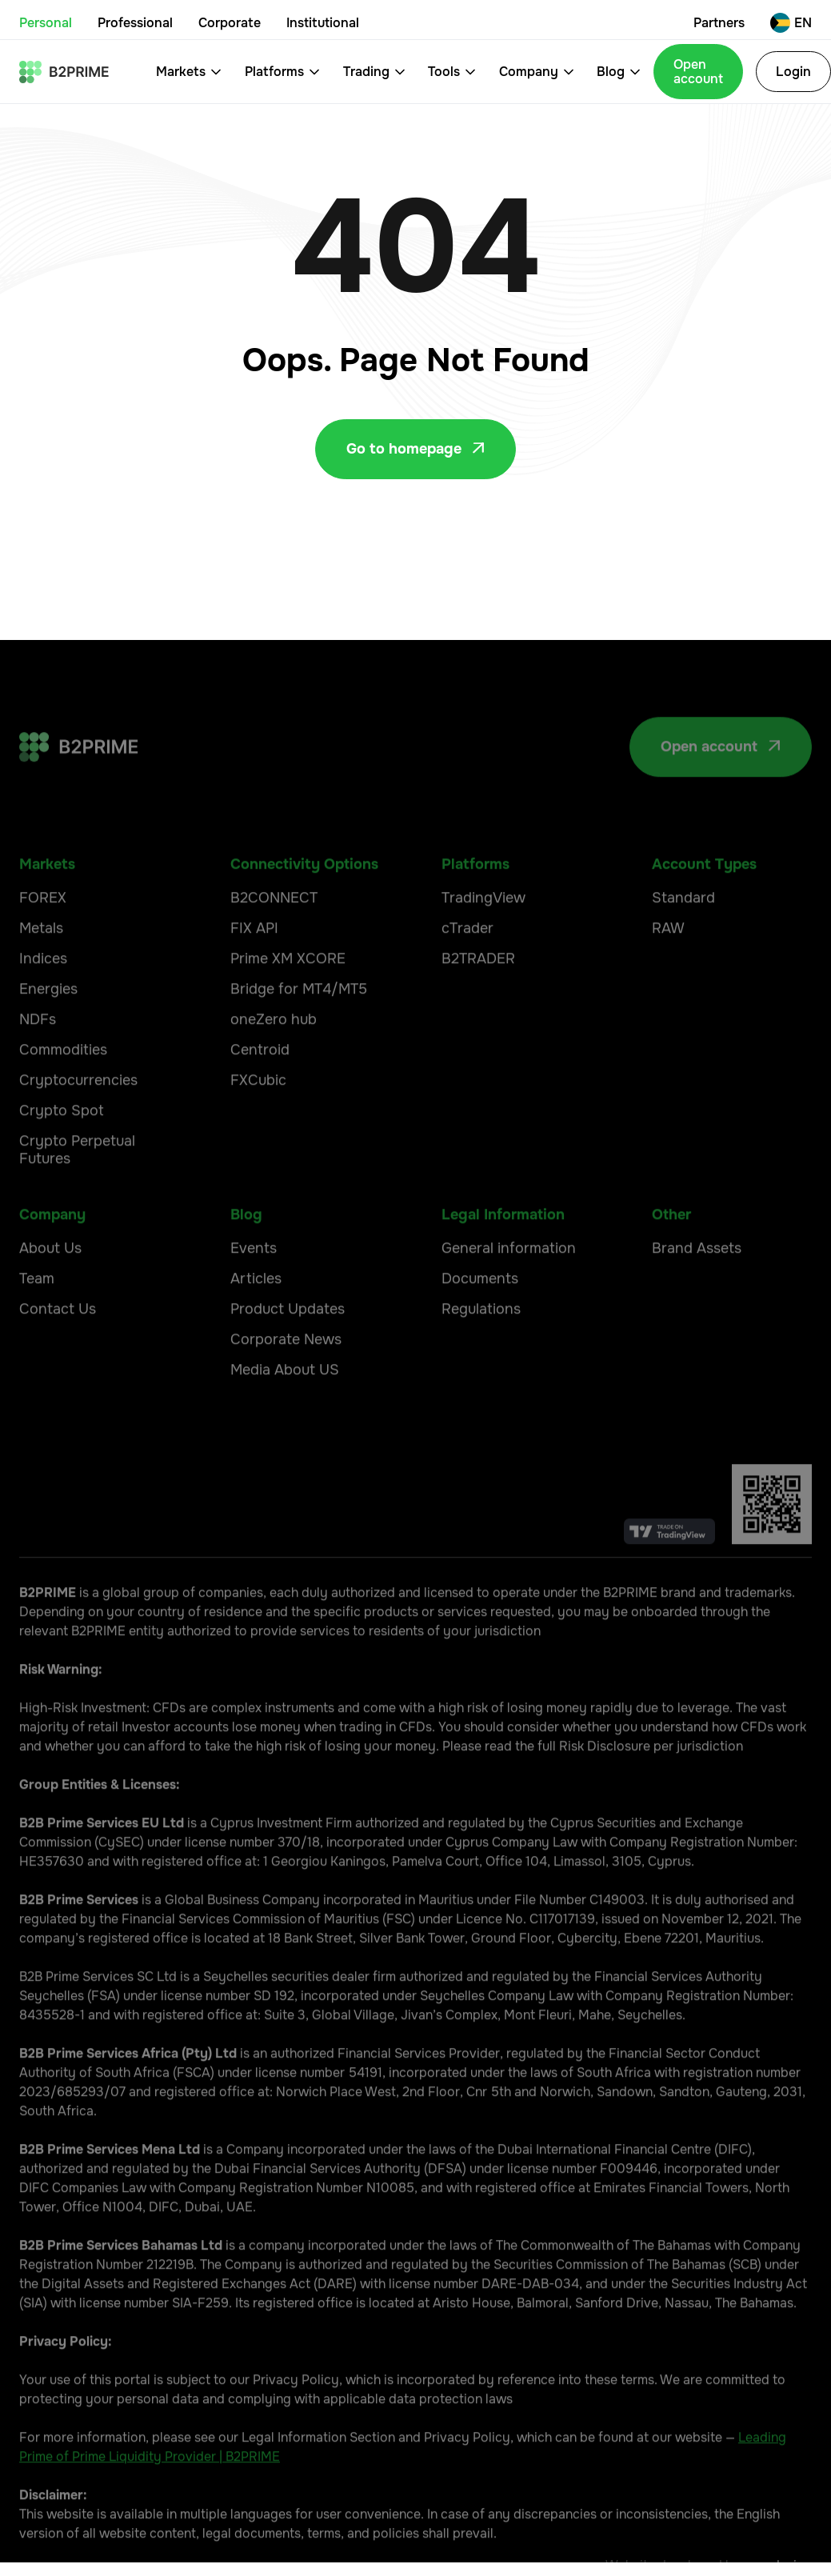  I want to click on TradingView, so click(483, 933).